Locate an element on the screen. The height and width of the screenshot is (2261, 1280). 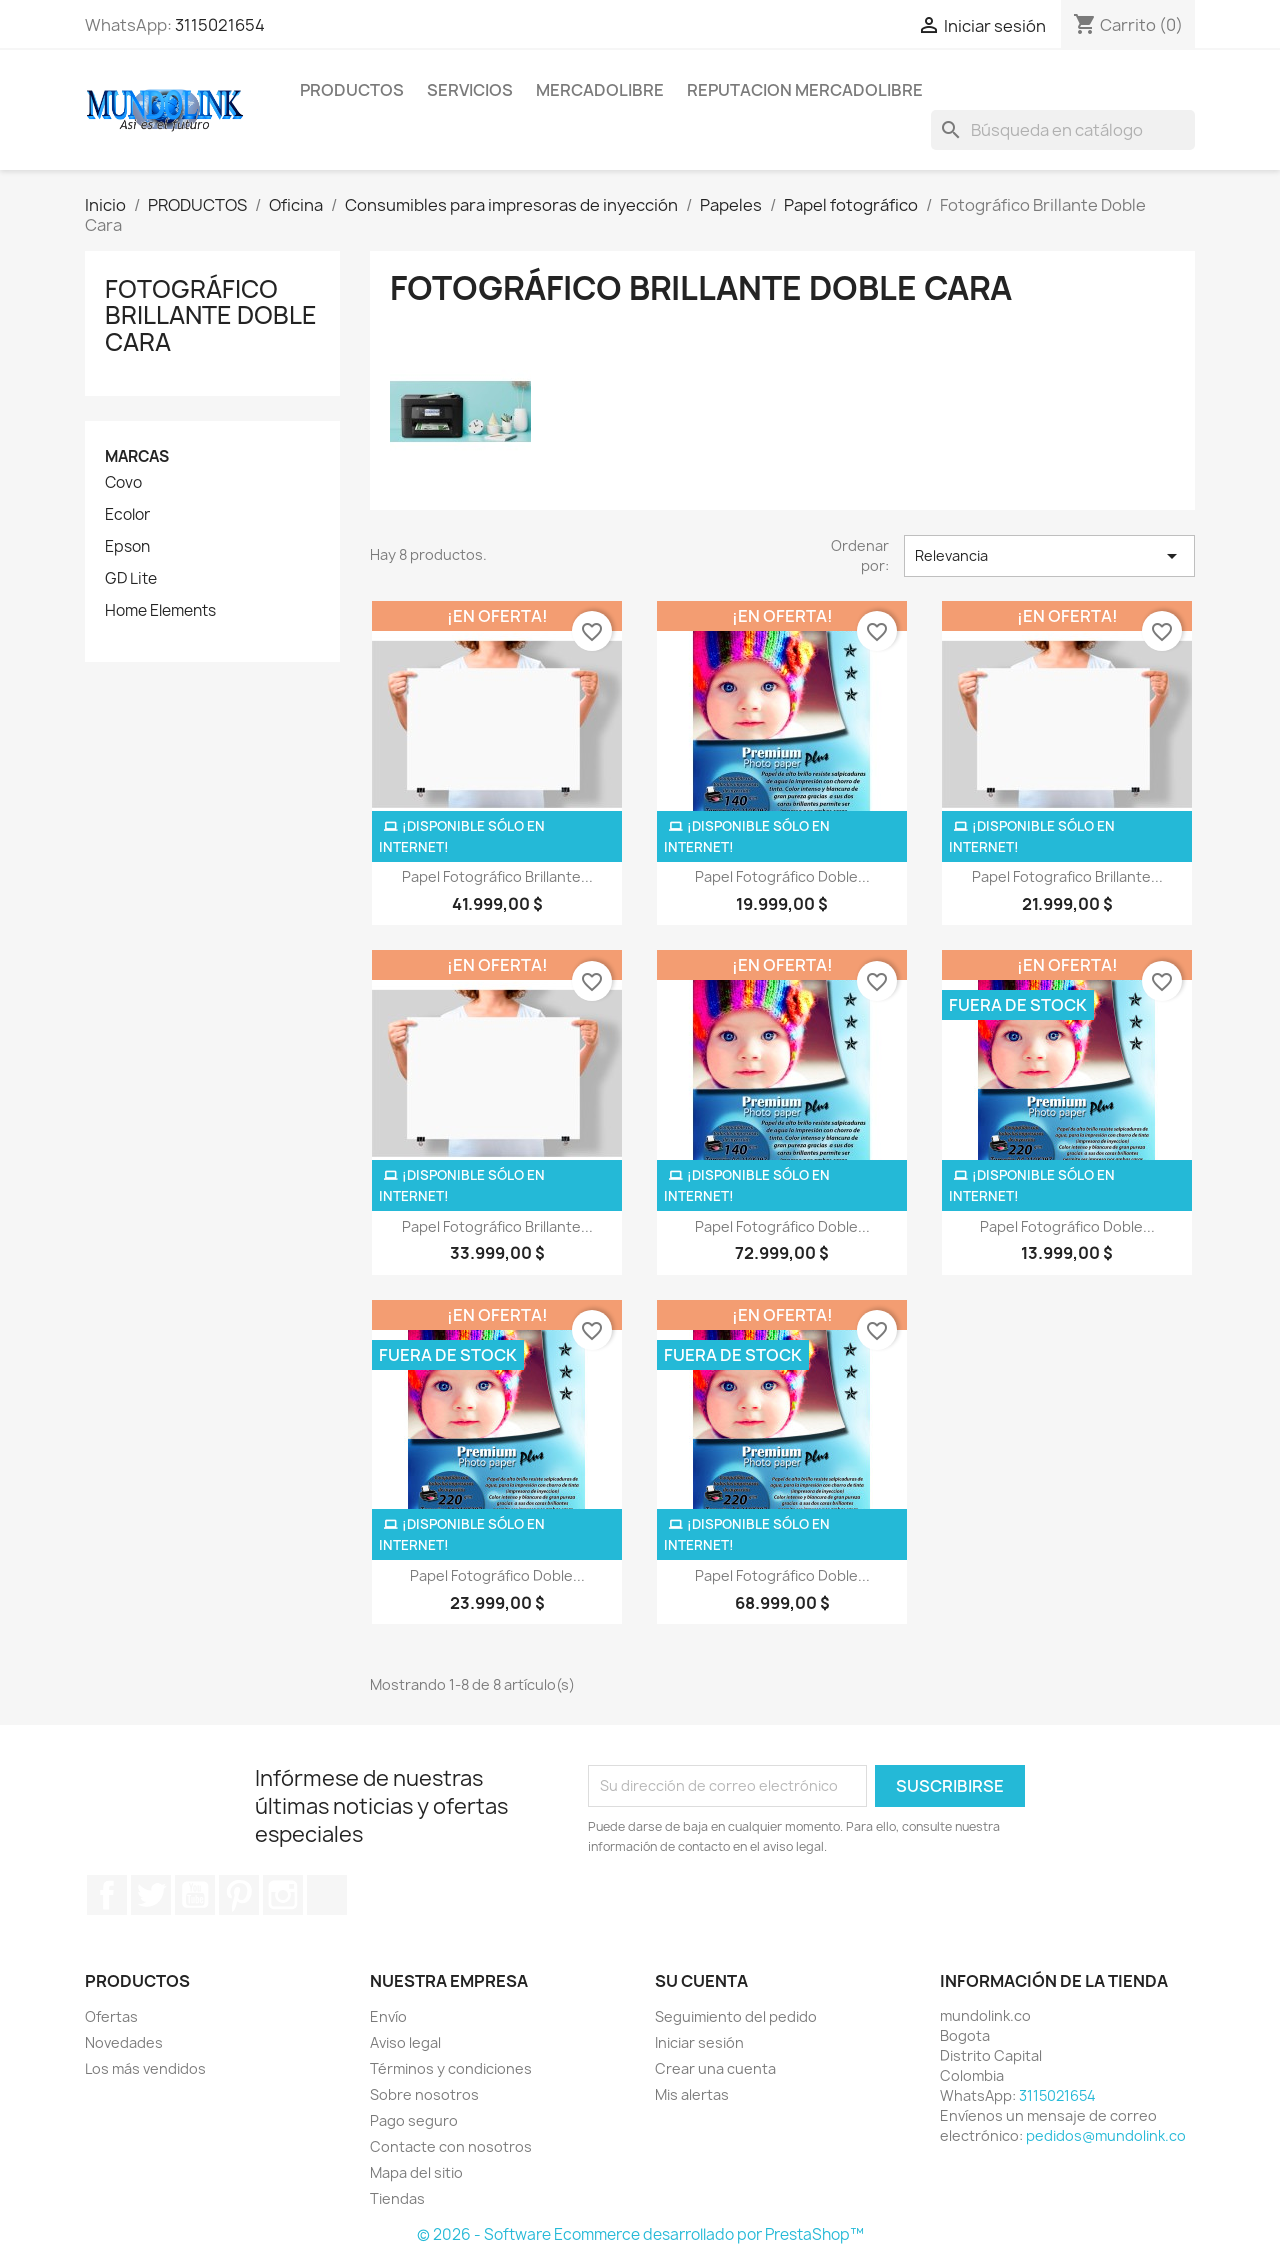
SERVICIOS is located at coordinates (470, 90).